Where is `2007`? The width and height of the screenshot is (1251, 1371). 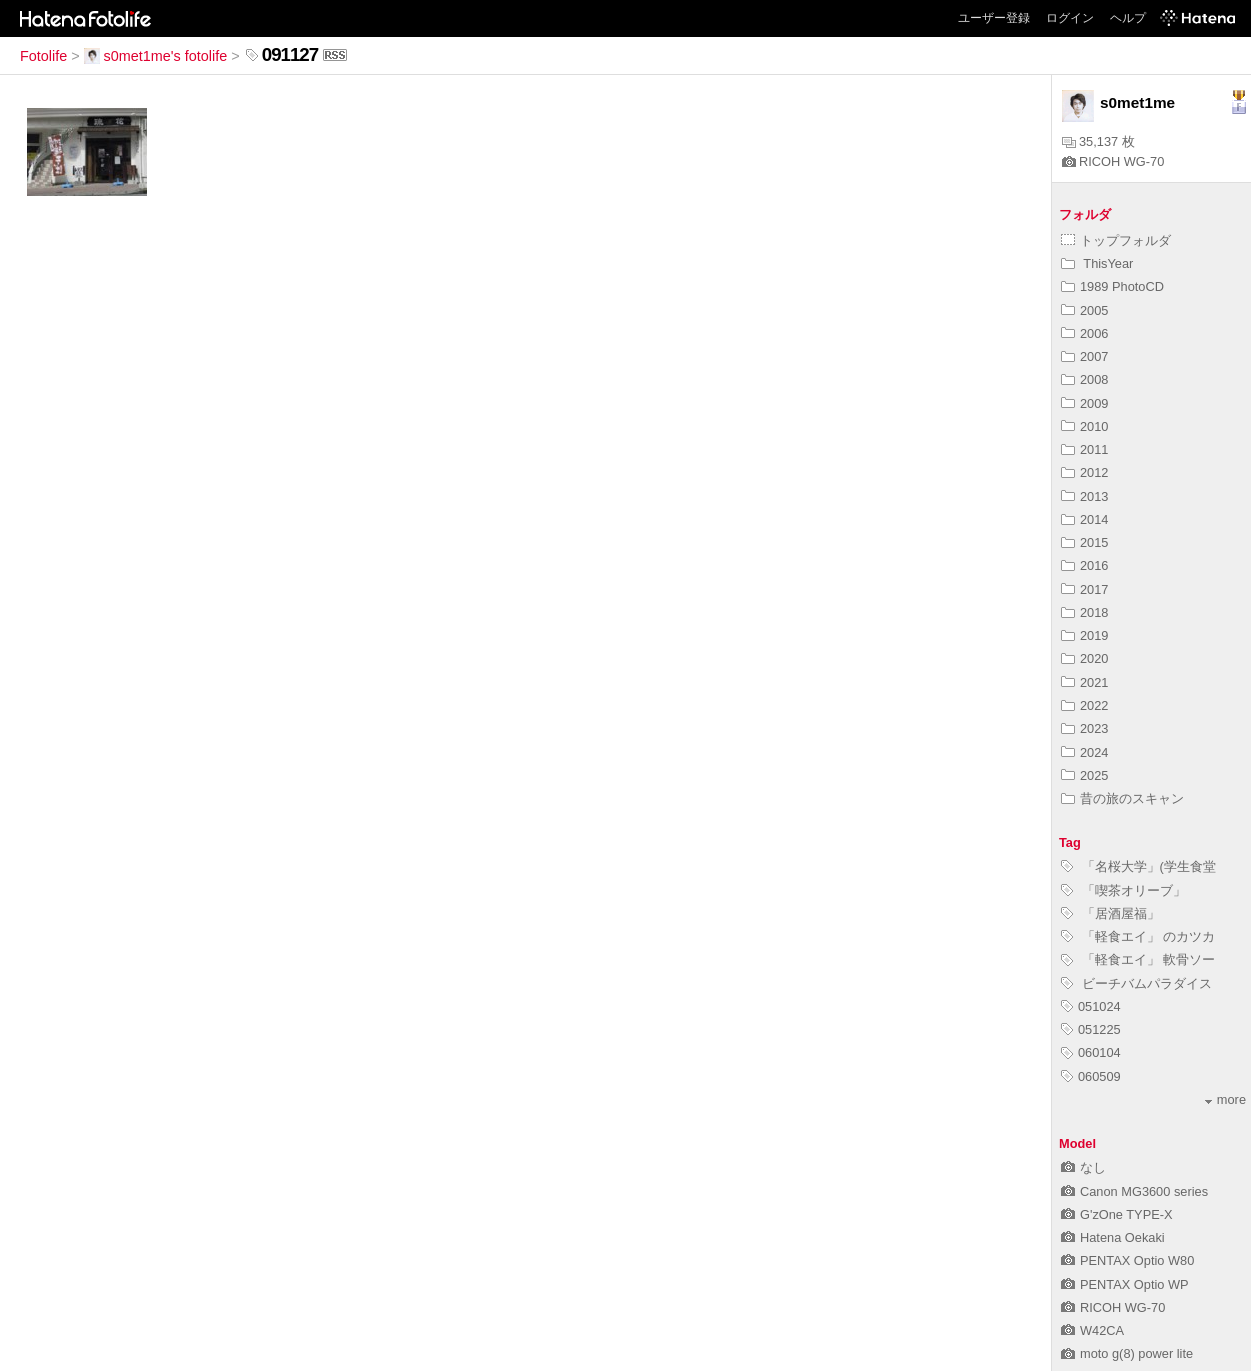 2007 is located at coordinates (1084, 356).